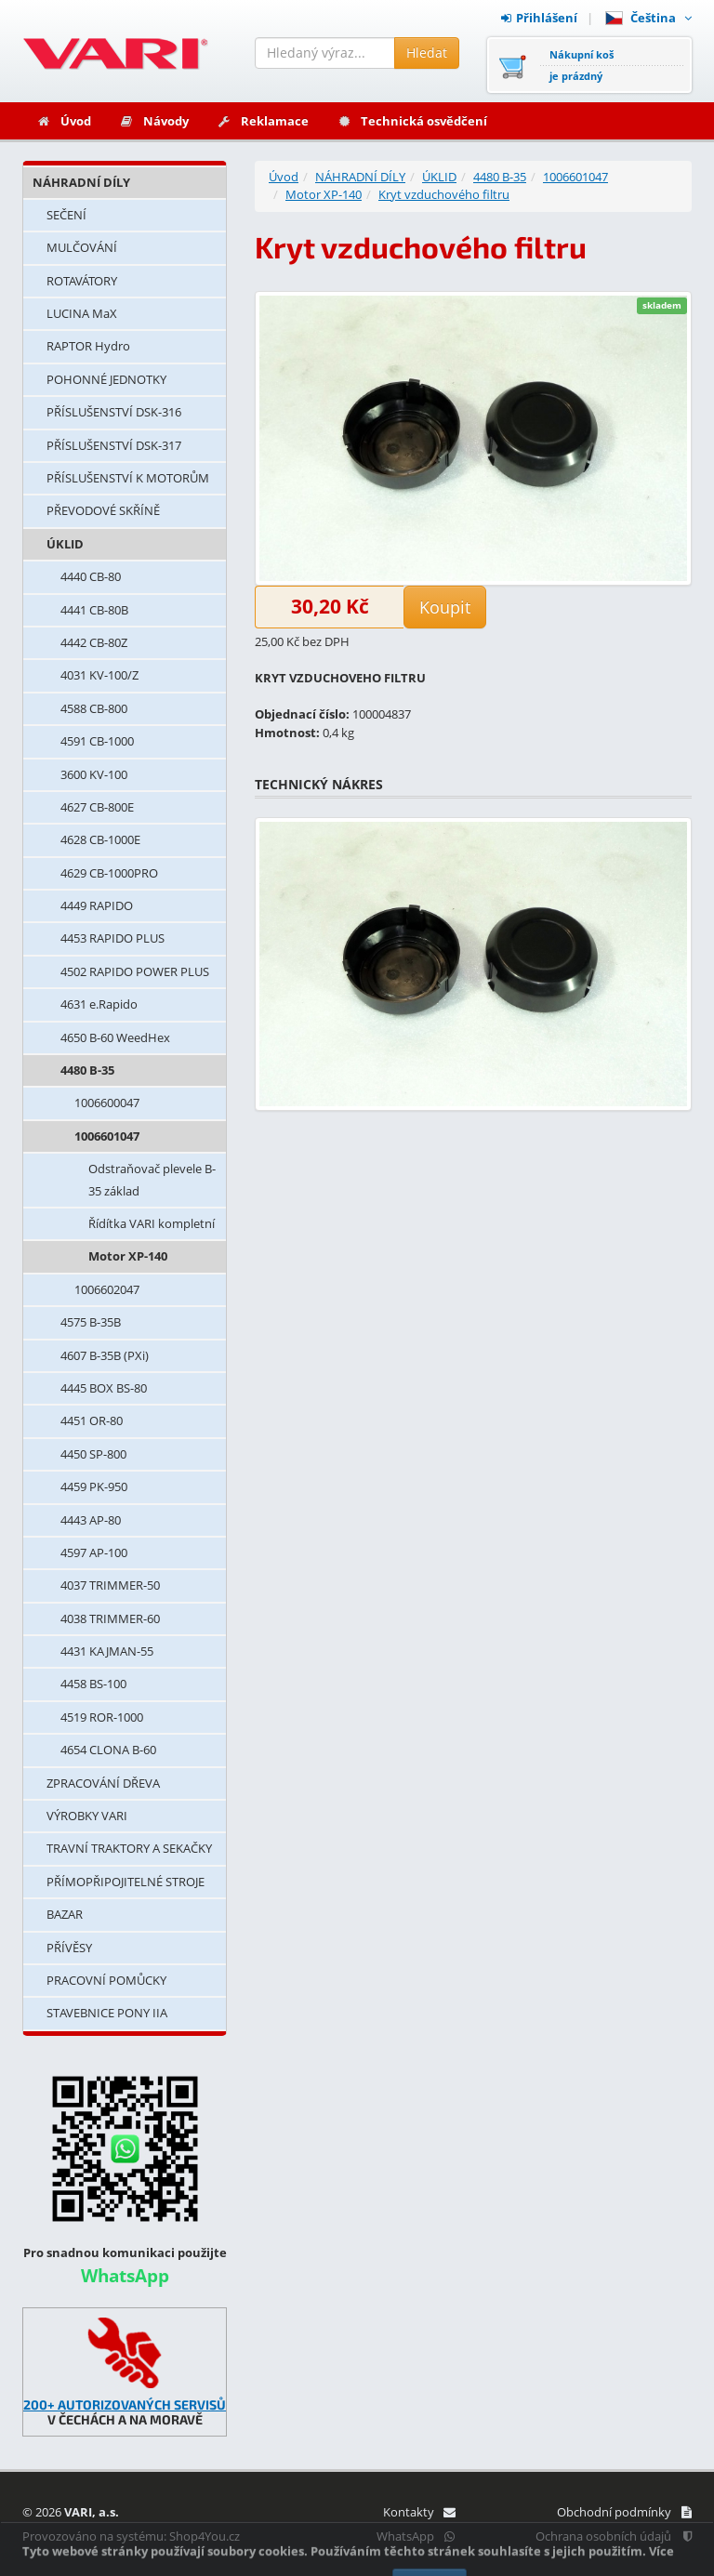 The width and height of the screenshot is (714, 2576). I want to click on PŘÍSLUŠENSTVÍ DSK-317, so click(113, 445).